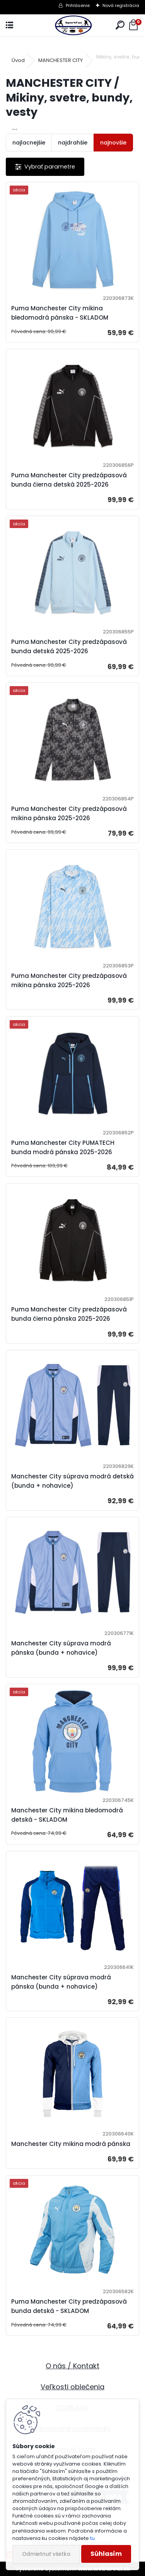  I want to click on Manchester City súprava modrá detská (bunda + nohavice), so click(72, 1481).